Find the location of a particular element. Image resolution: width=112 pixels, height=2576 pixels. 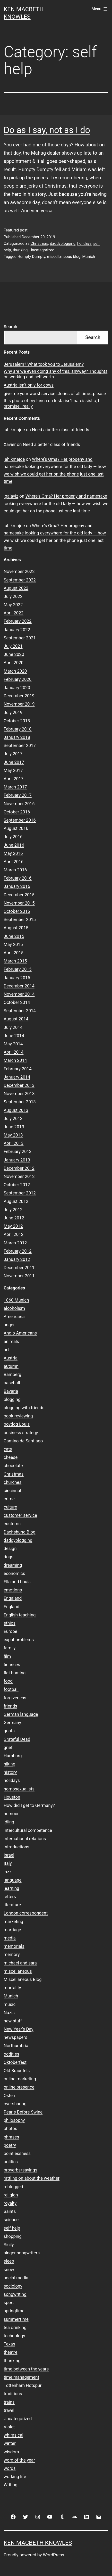

online marketing is located at coordinates (20, 2078).